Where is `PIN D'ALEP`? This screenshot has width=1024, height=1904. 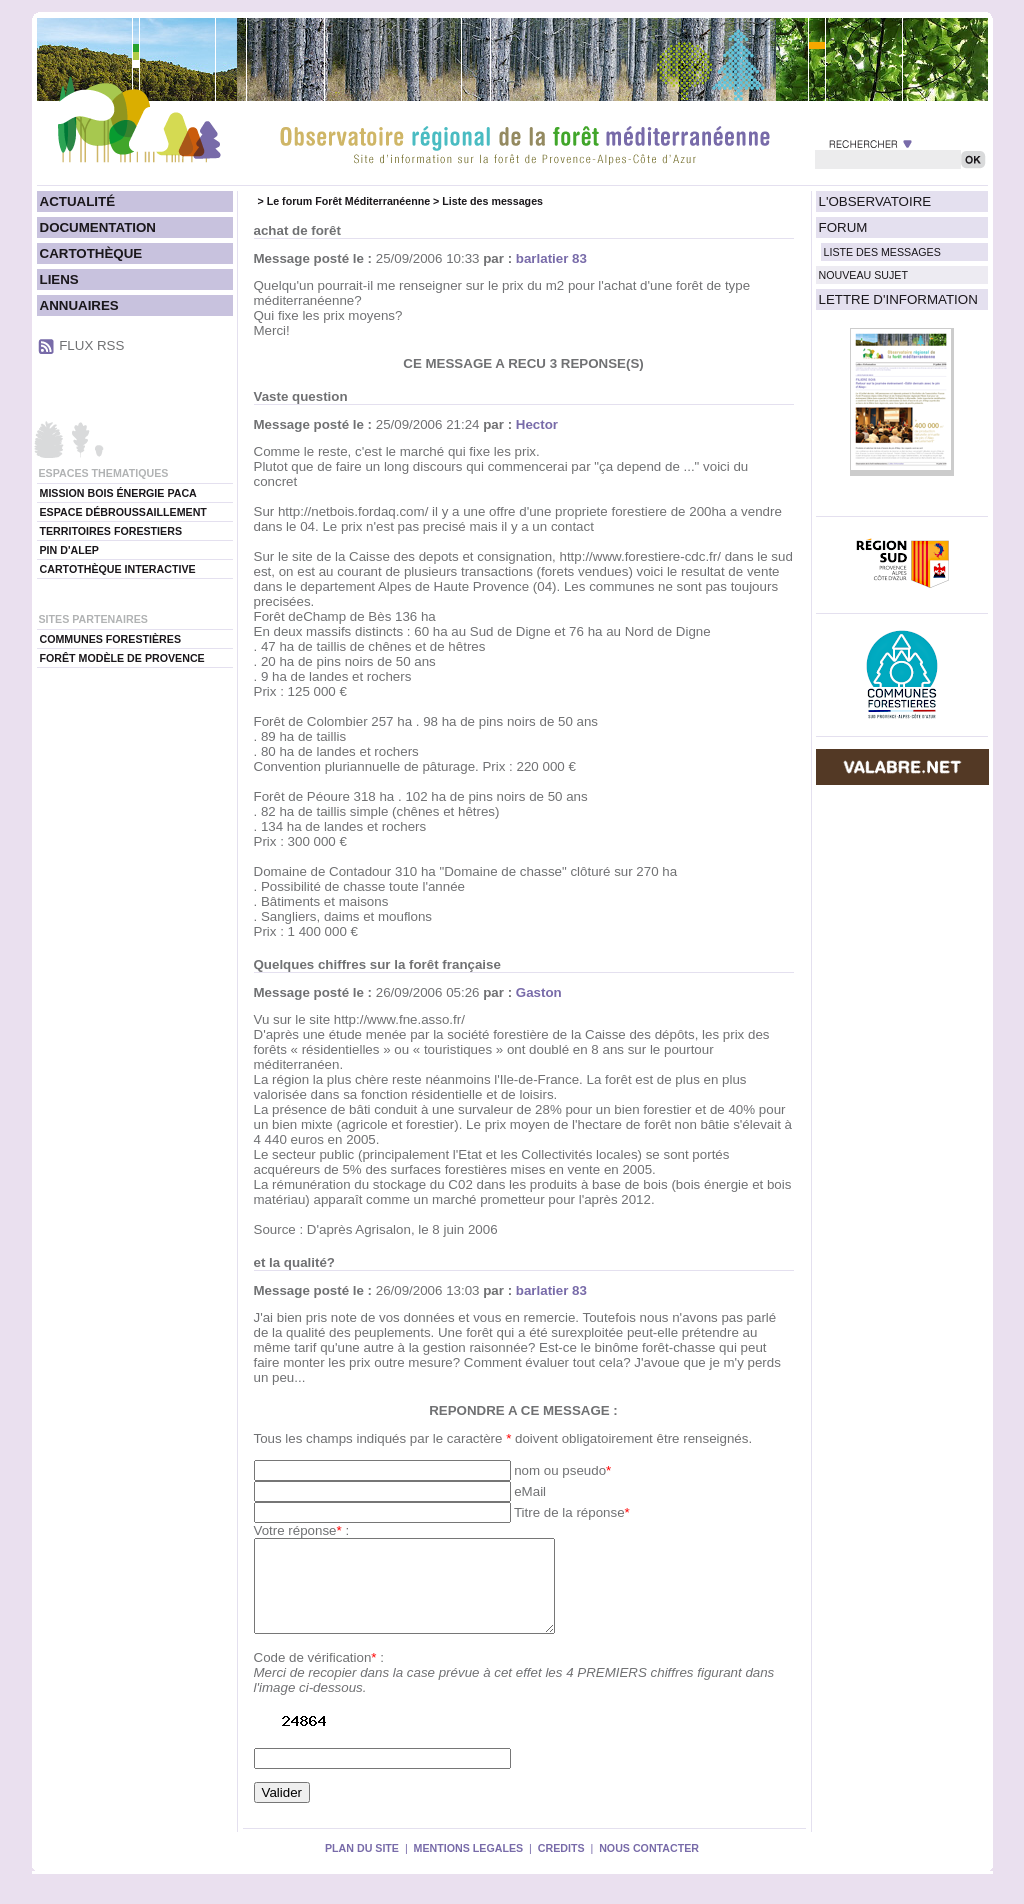
PIN D'ALEP is located at coordinates (69, 550).